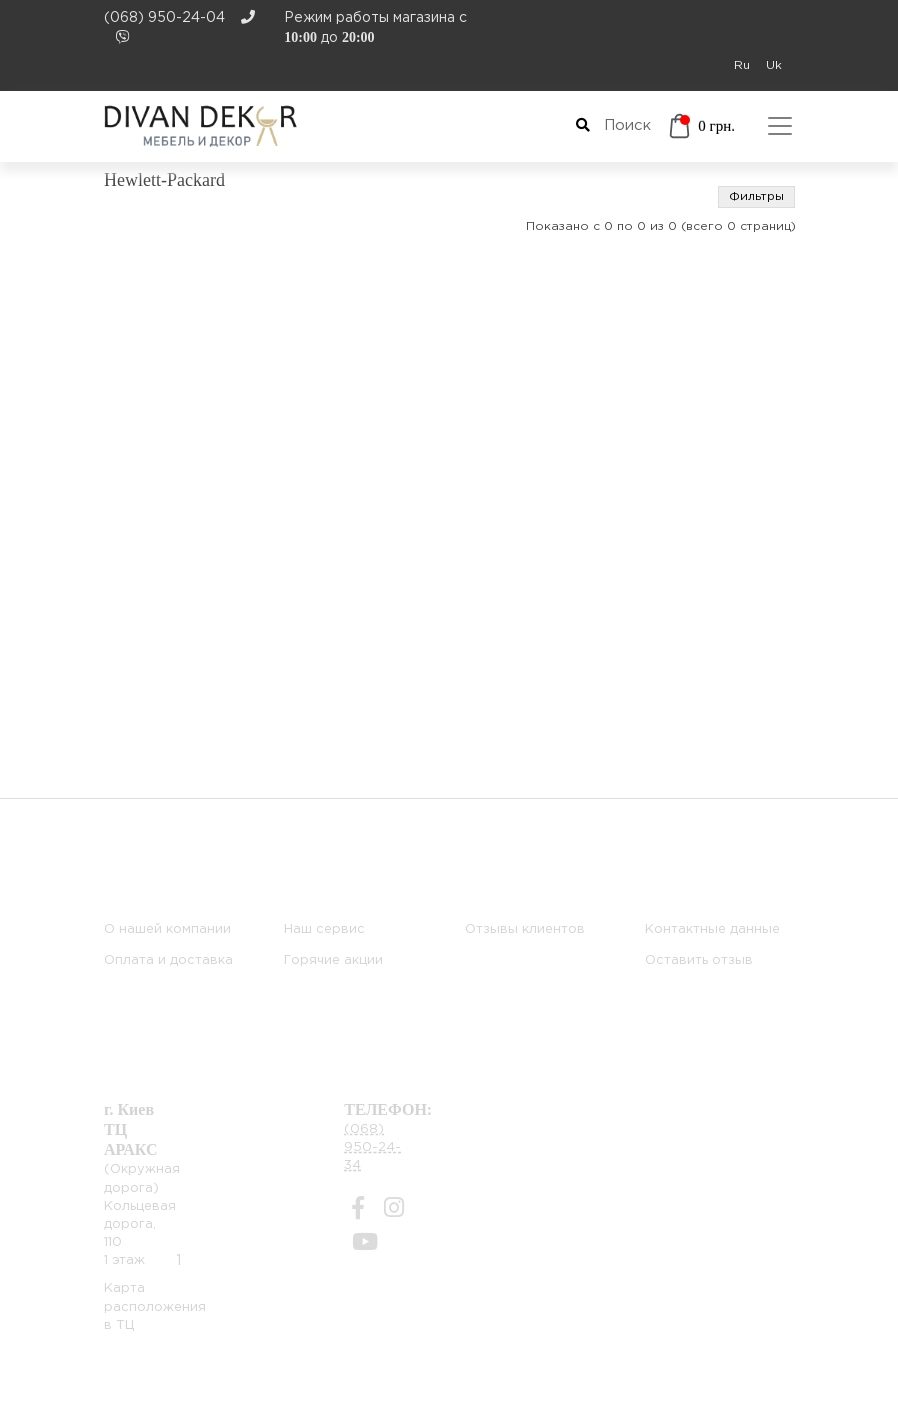  Describe the element at coordinates (756, 196) in the screenshot. I see `Фильтры` at that location.